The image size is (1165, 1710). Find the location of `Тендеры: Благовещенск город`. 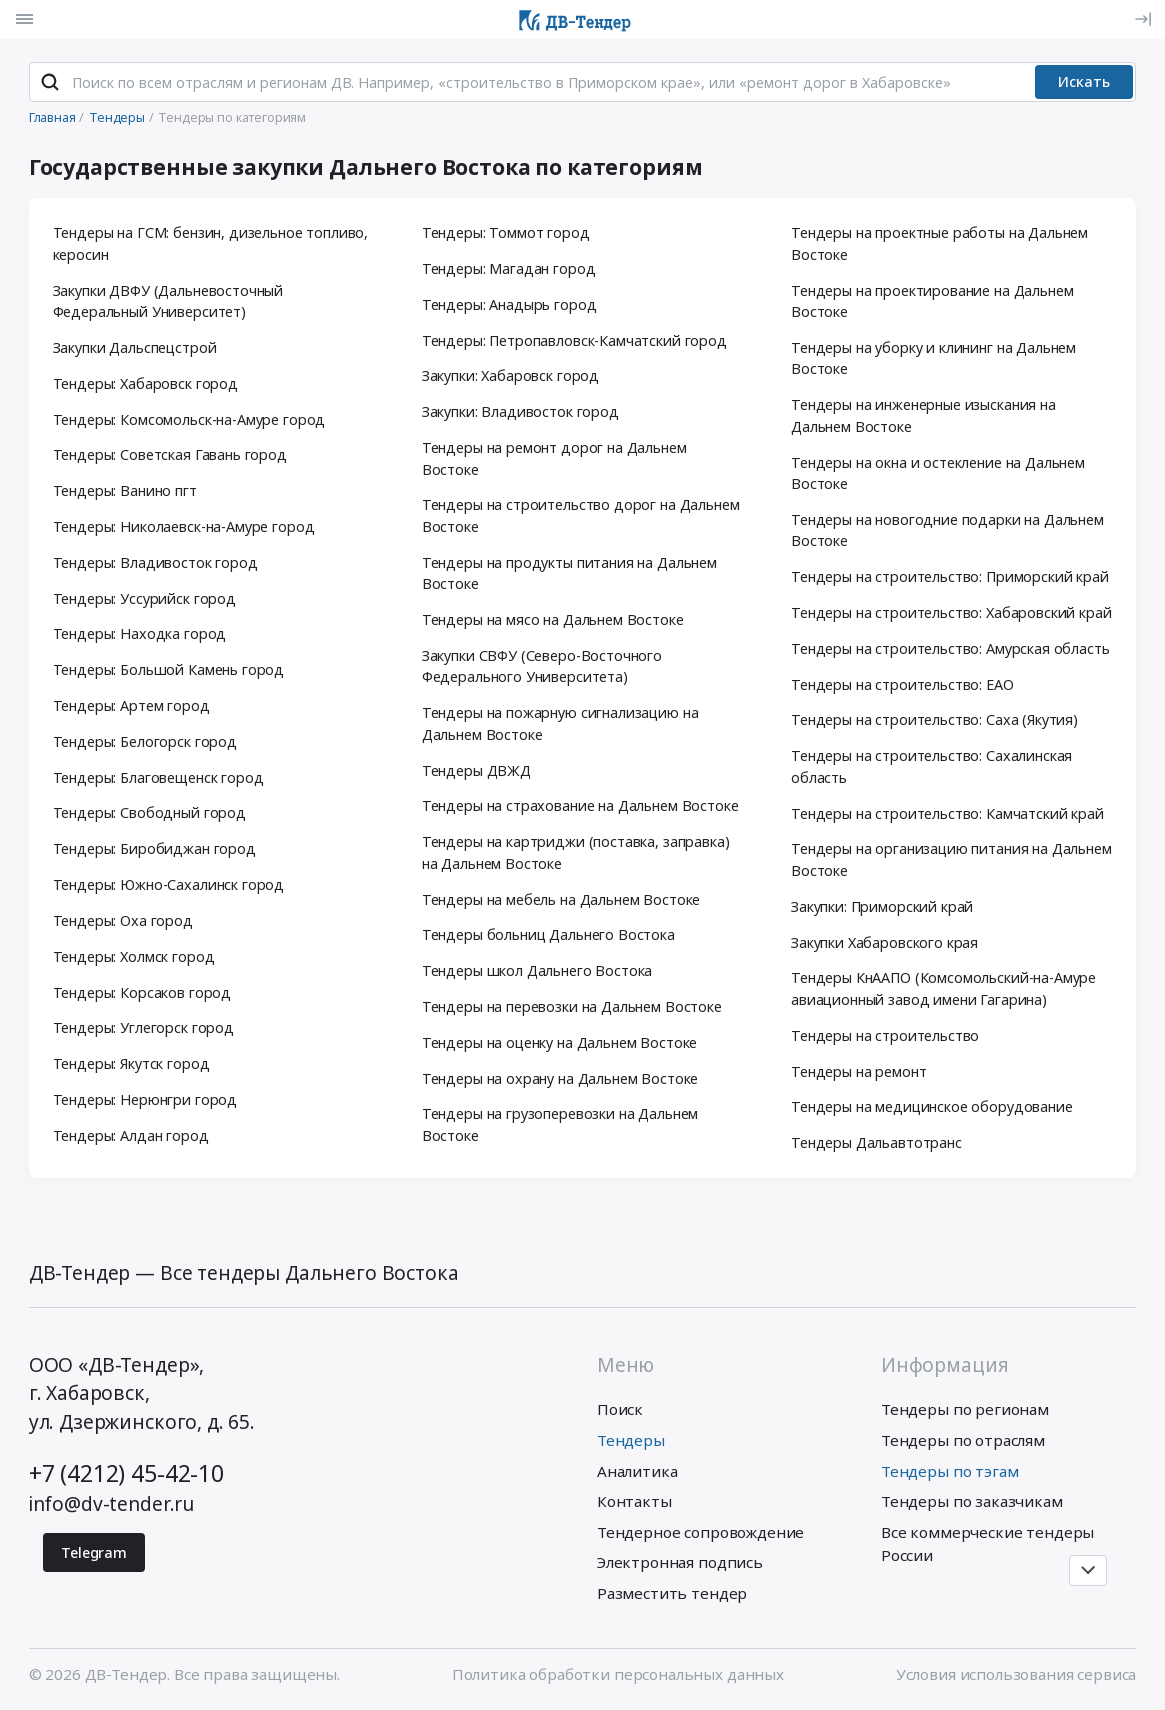

Тендеры: Благовещенск город is located at coordinates (158, 777).